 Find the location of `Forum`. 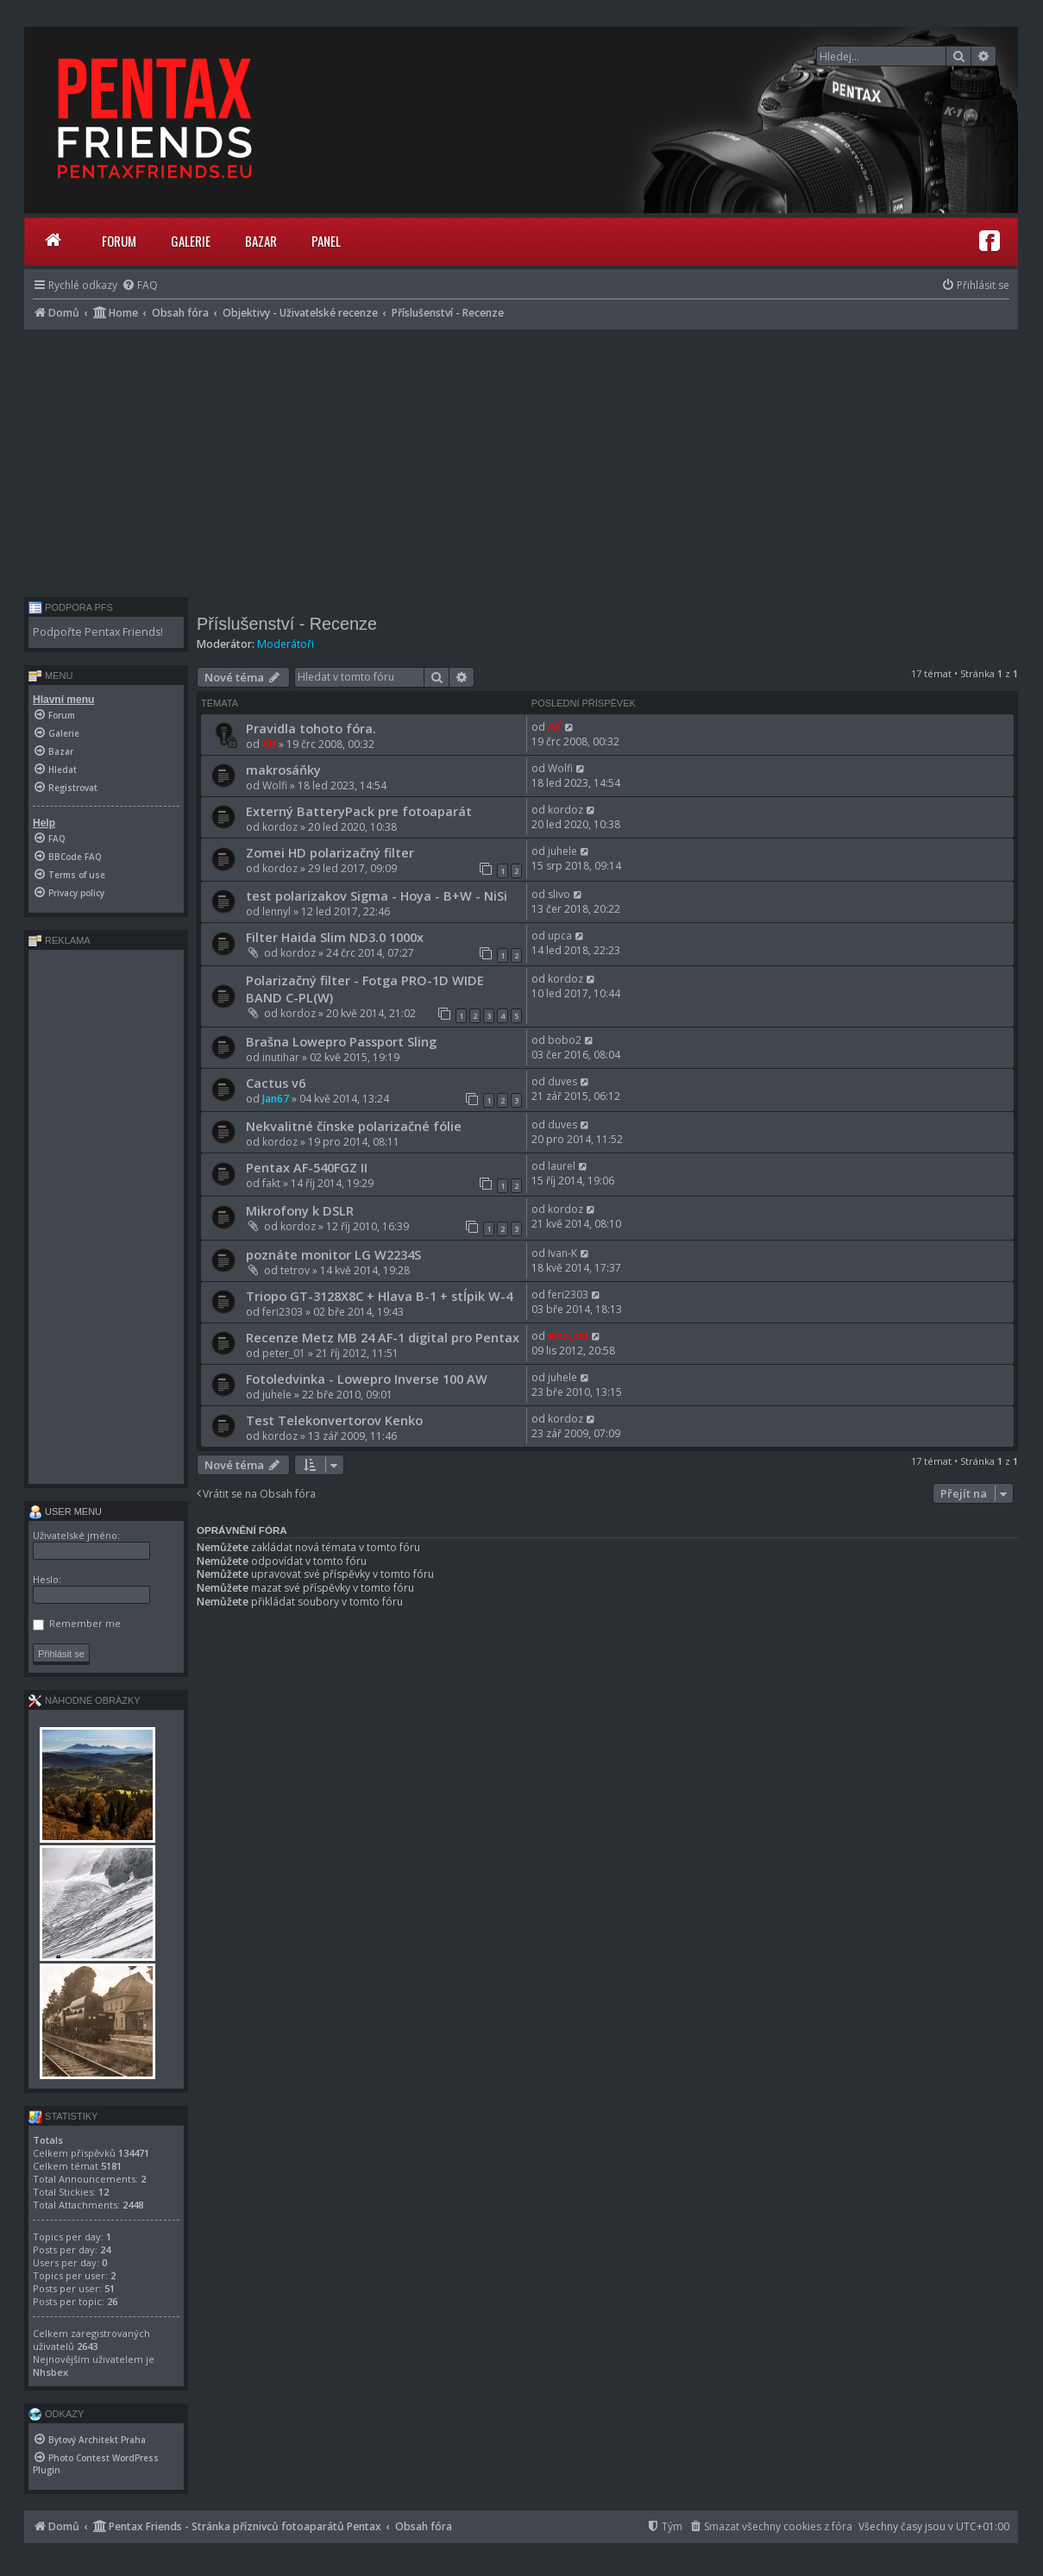

Forum is located at coordinates (119, 240).